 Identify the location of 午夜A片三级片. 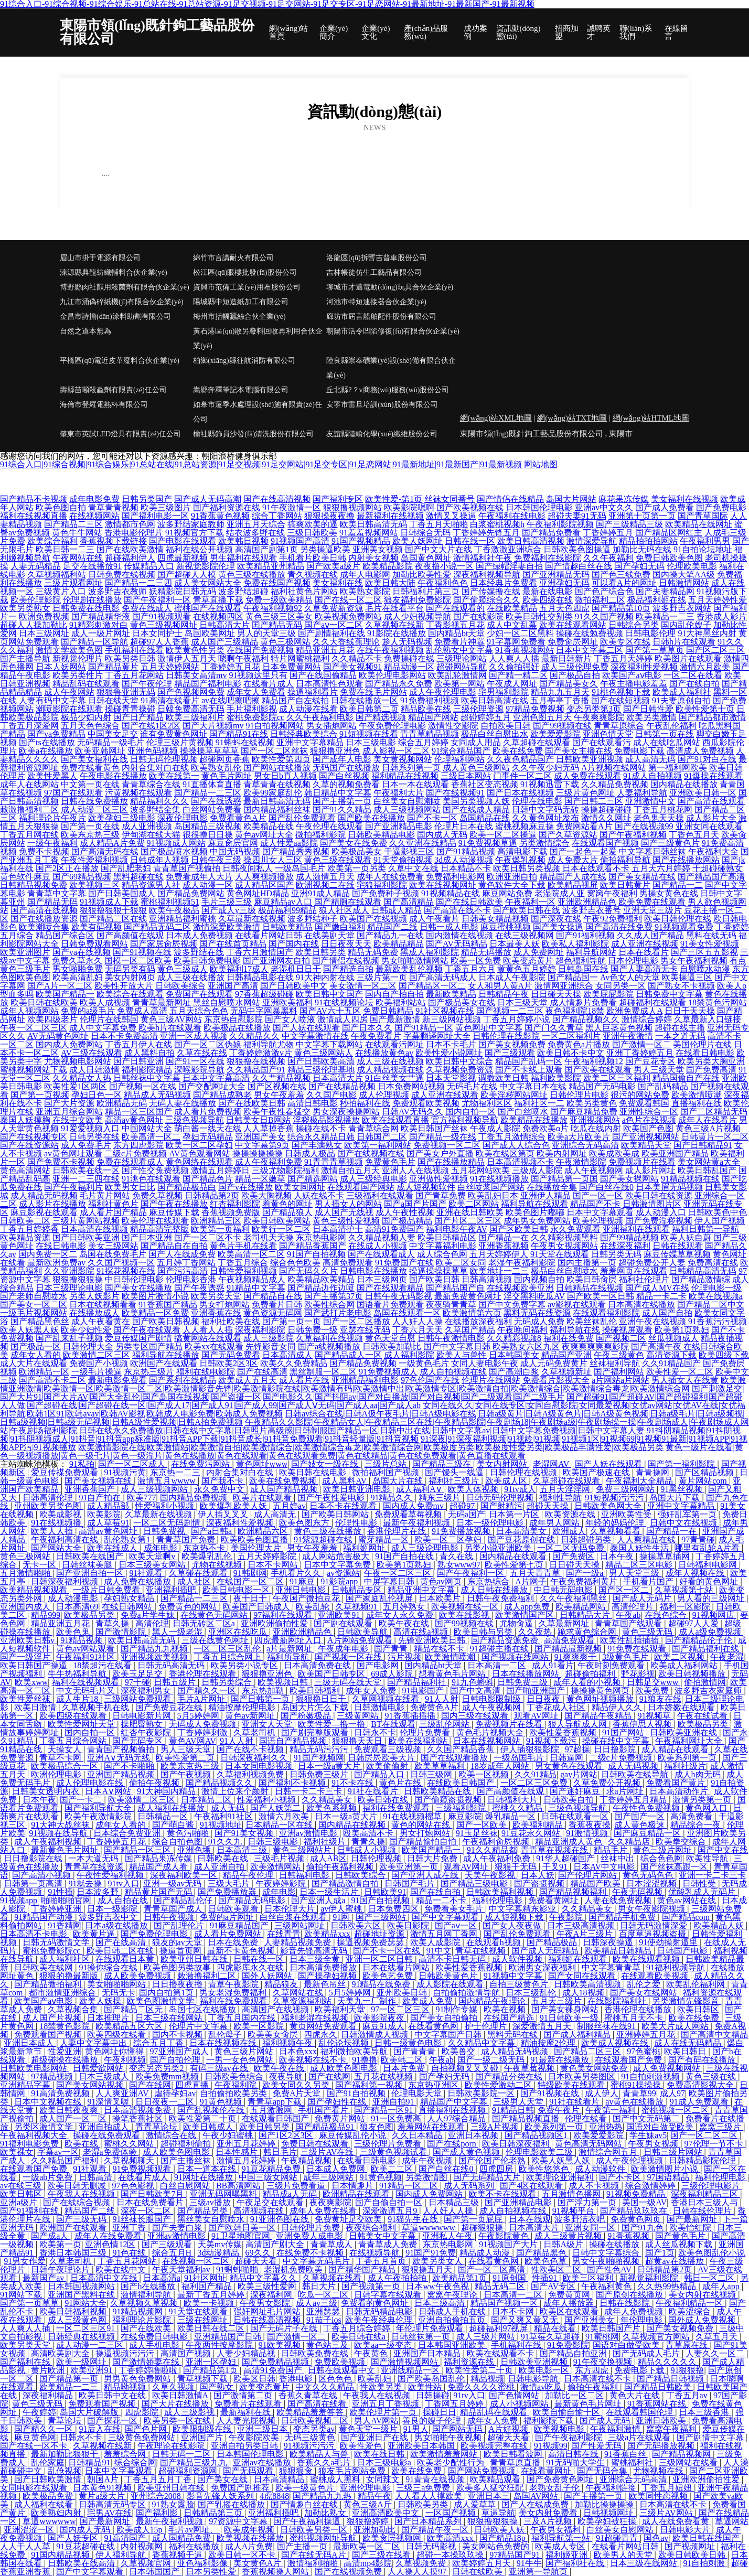
(586, 1933).